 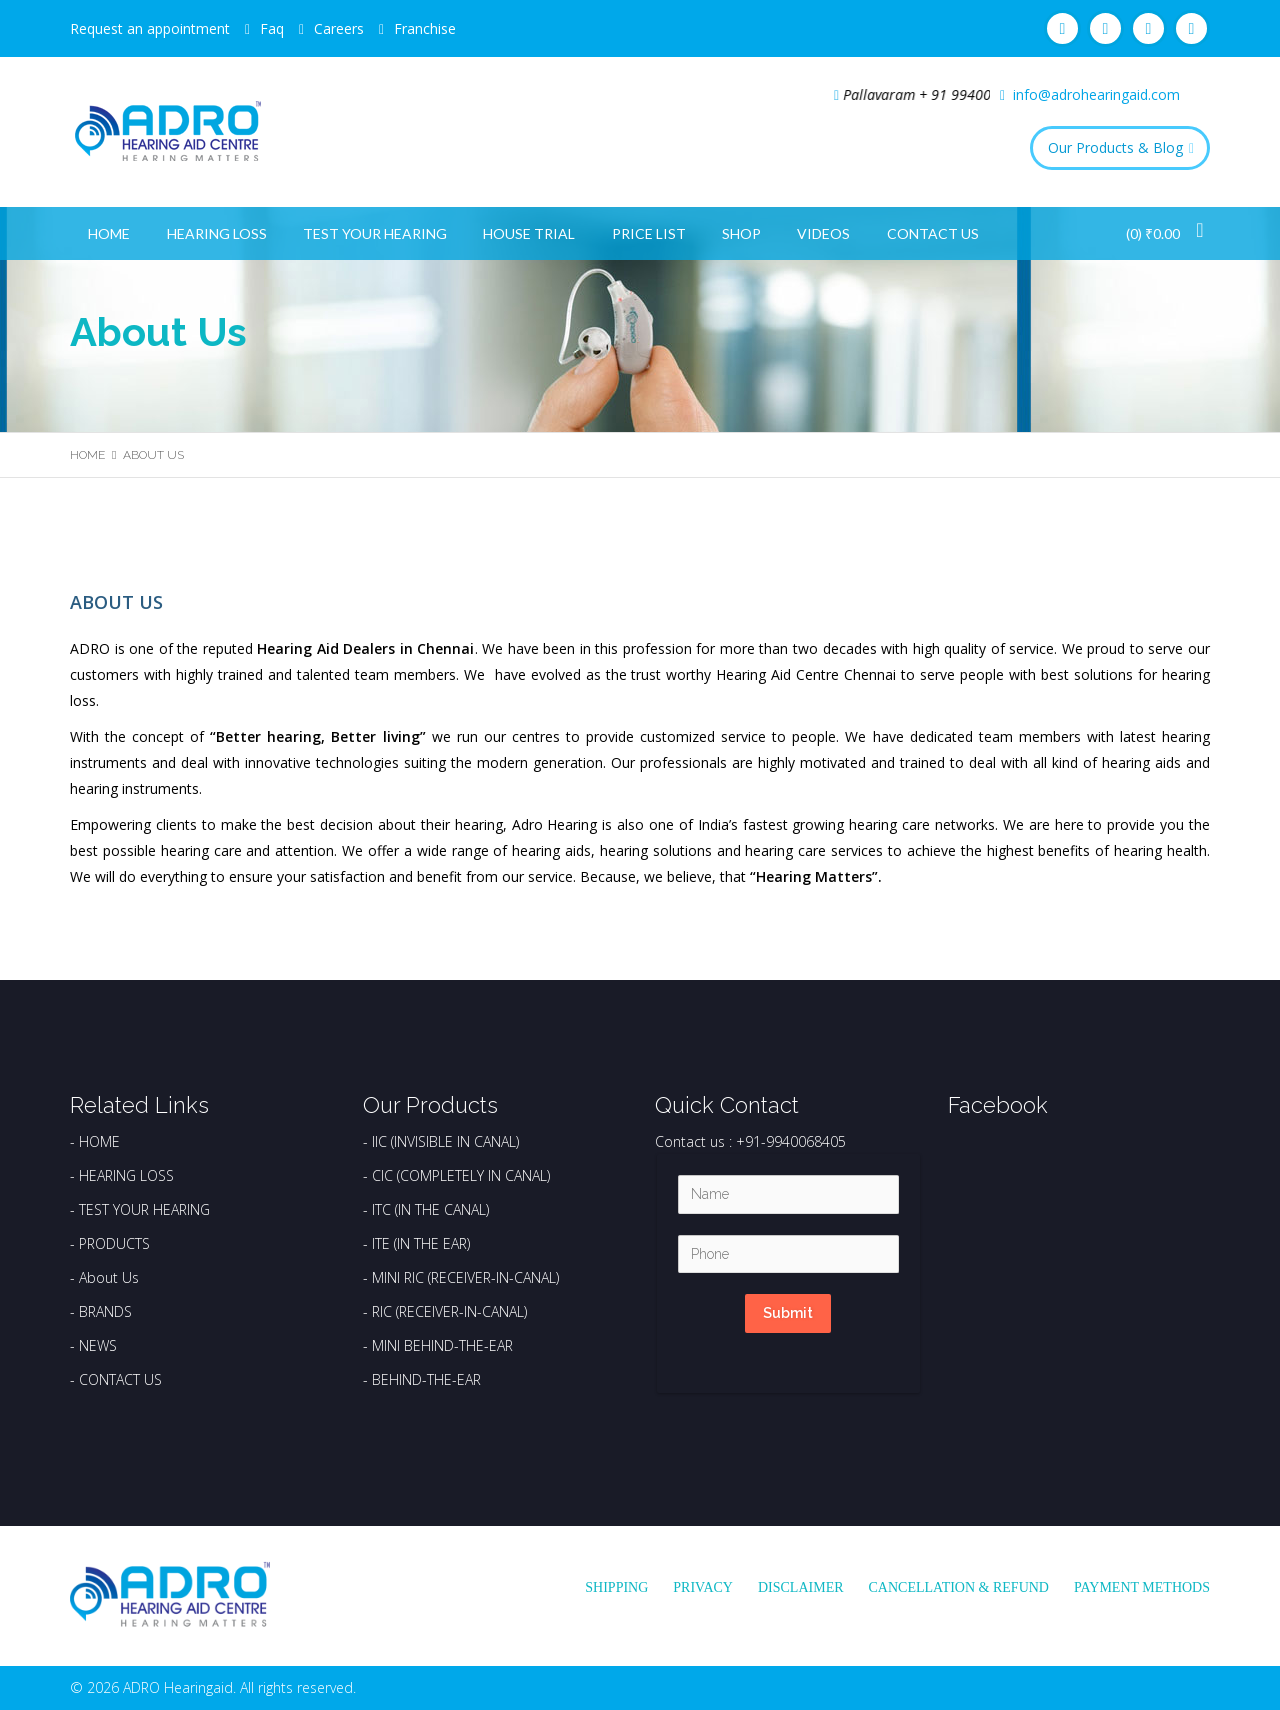 I want to click on Cancellation & Refund, so click(x=959, y=1587).